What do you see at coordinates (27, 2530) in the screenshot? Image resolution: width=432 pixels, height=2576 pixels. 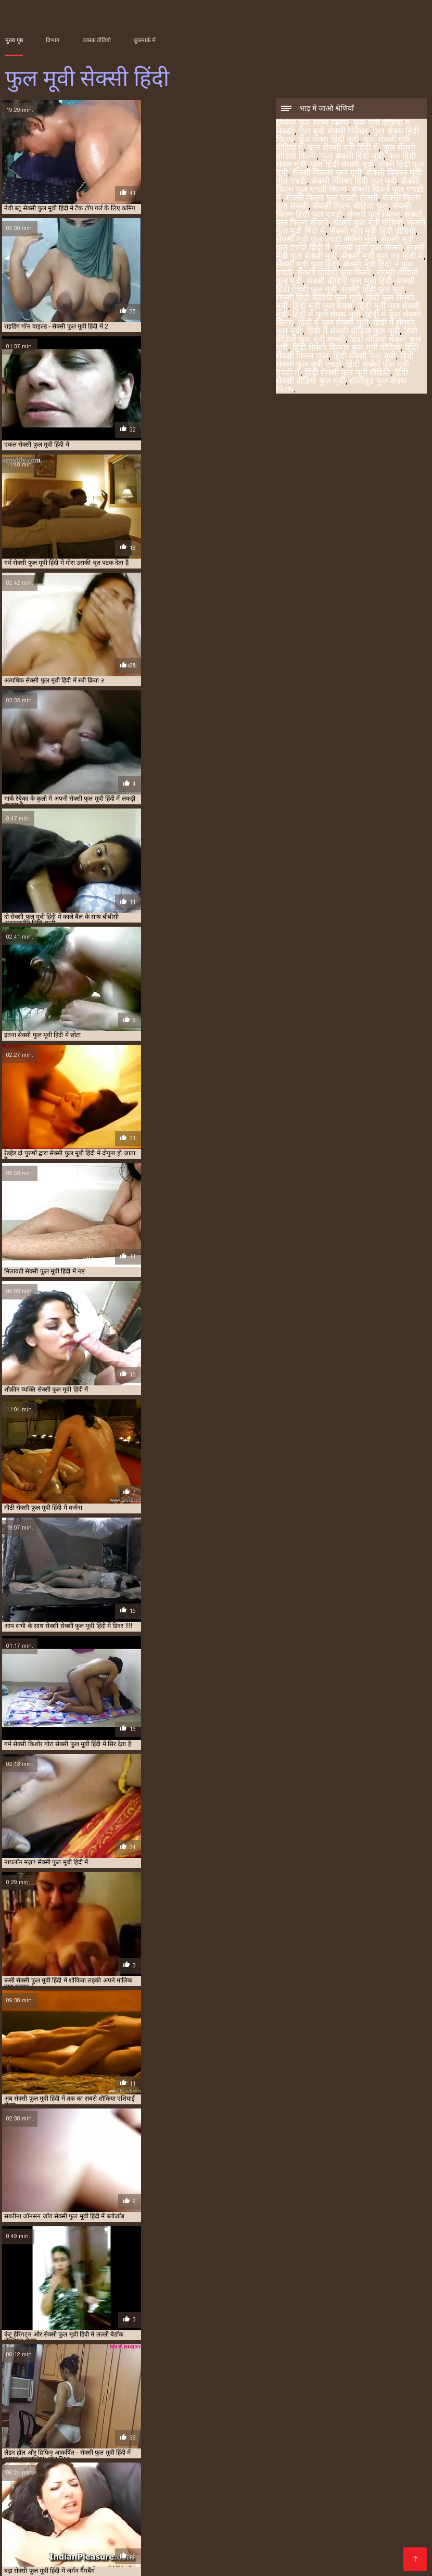 I see `ترکی سکسی` at bounding box center [27, 2530].